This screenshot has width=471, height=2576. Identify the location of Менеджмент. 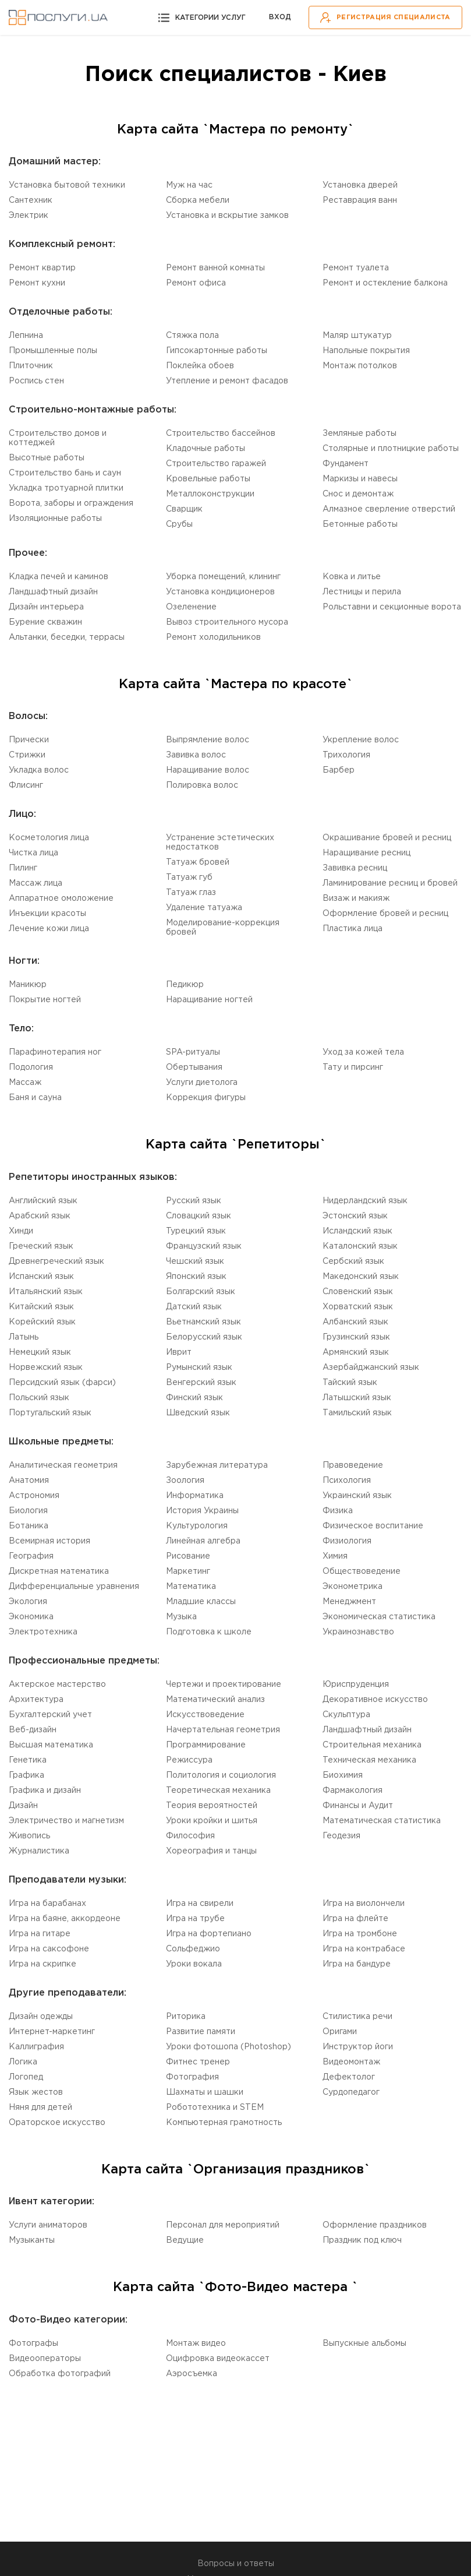
(349, 1601).